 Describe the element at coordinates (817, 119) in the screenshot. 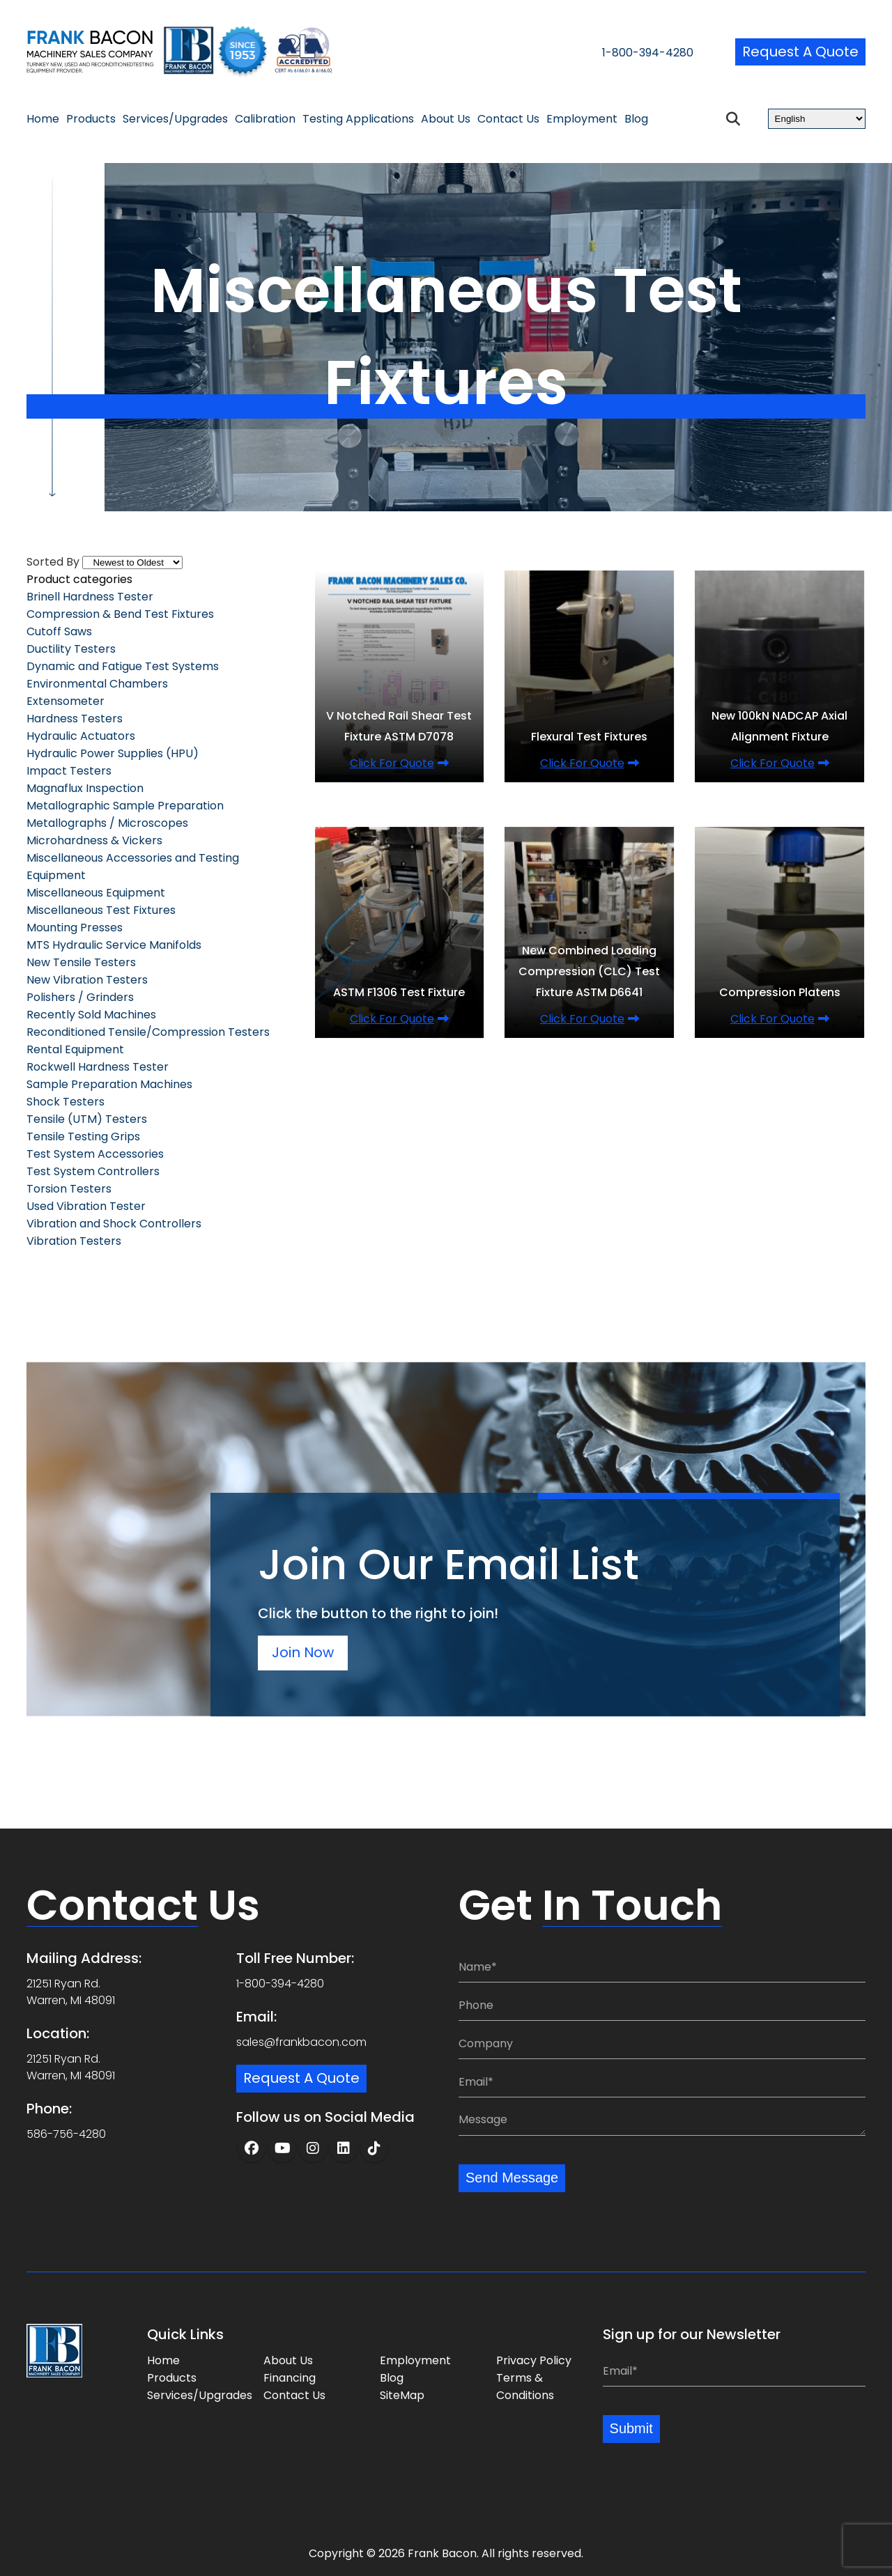

I see `[Select Language]` at that location.